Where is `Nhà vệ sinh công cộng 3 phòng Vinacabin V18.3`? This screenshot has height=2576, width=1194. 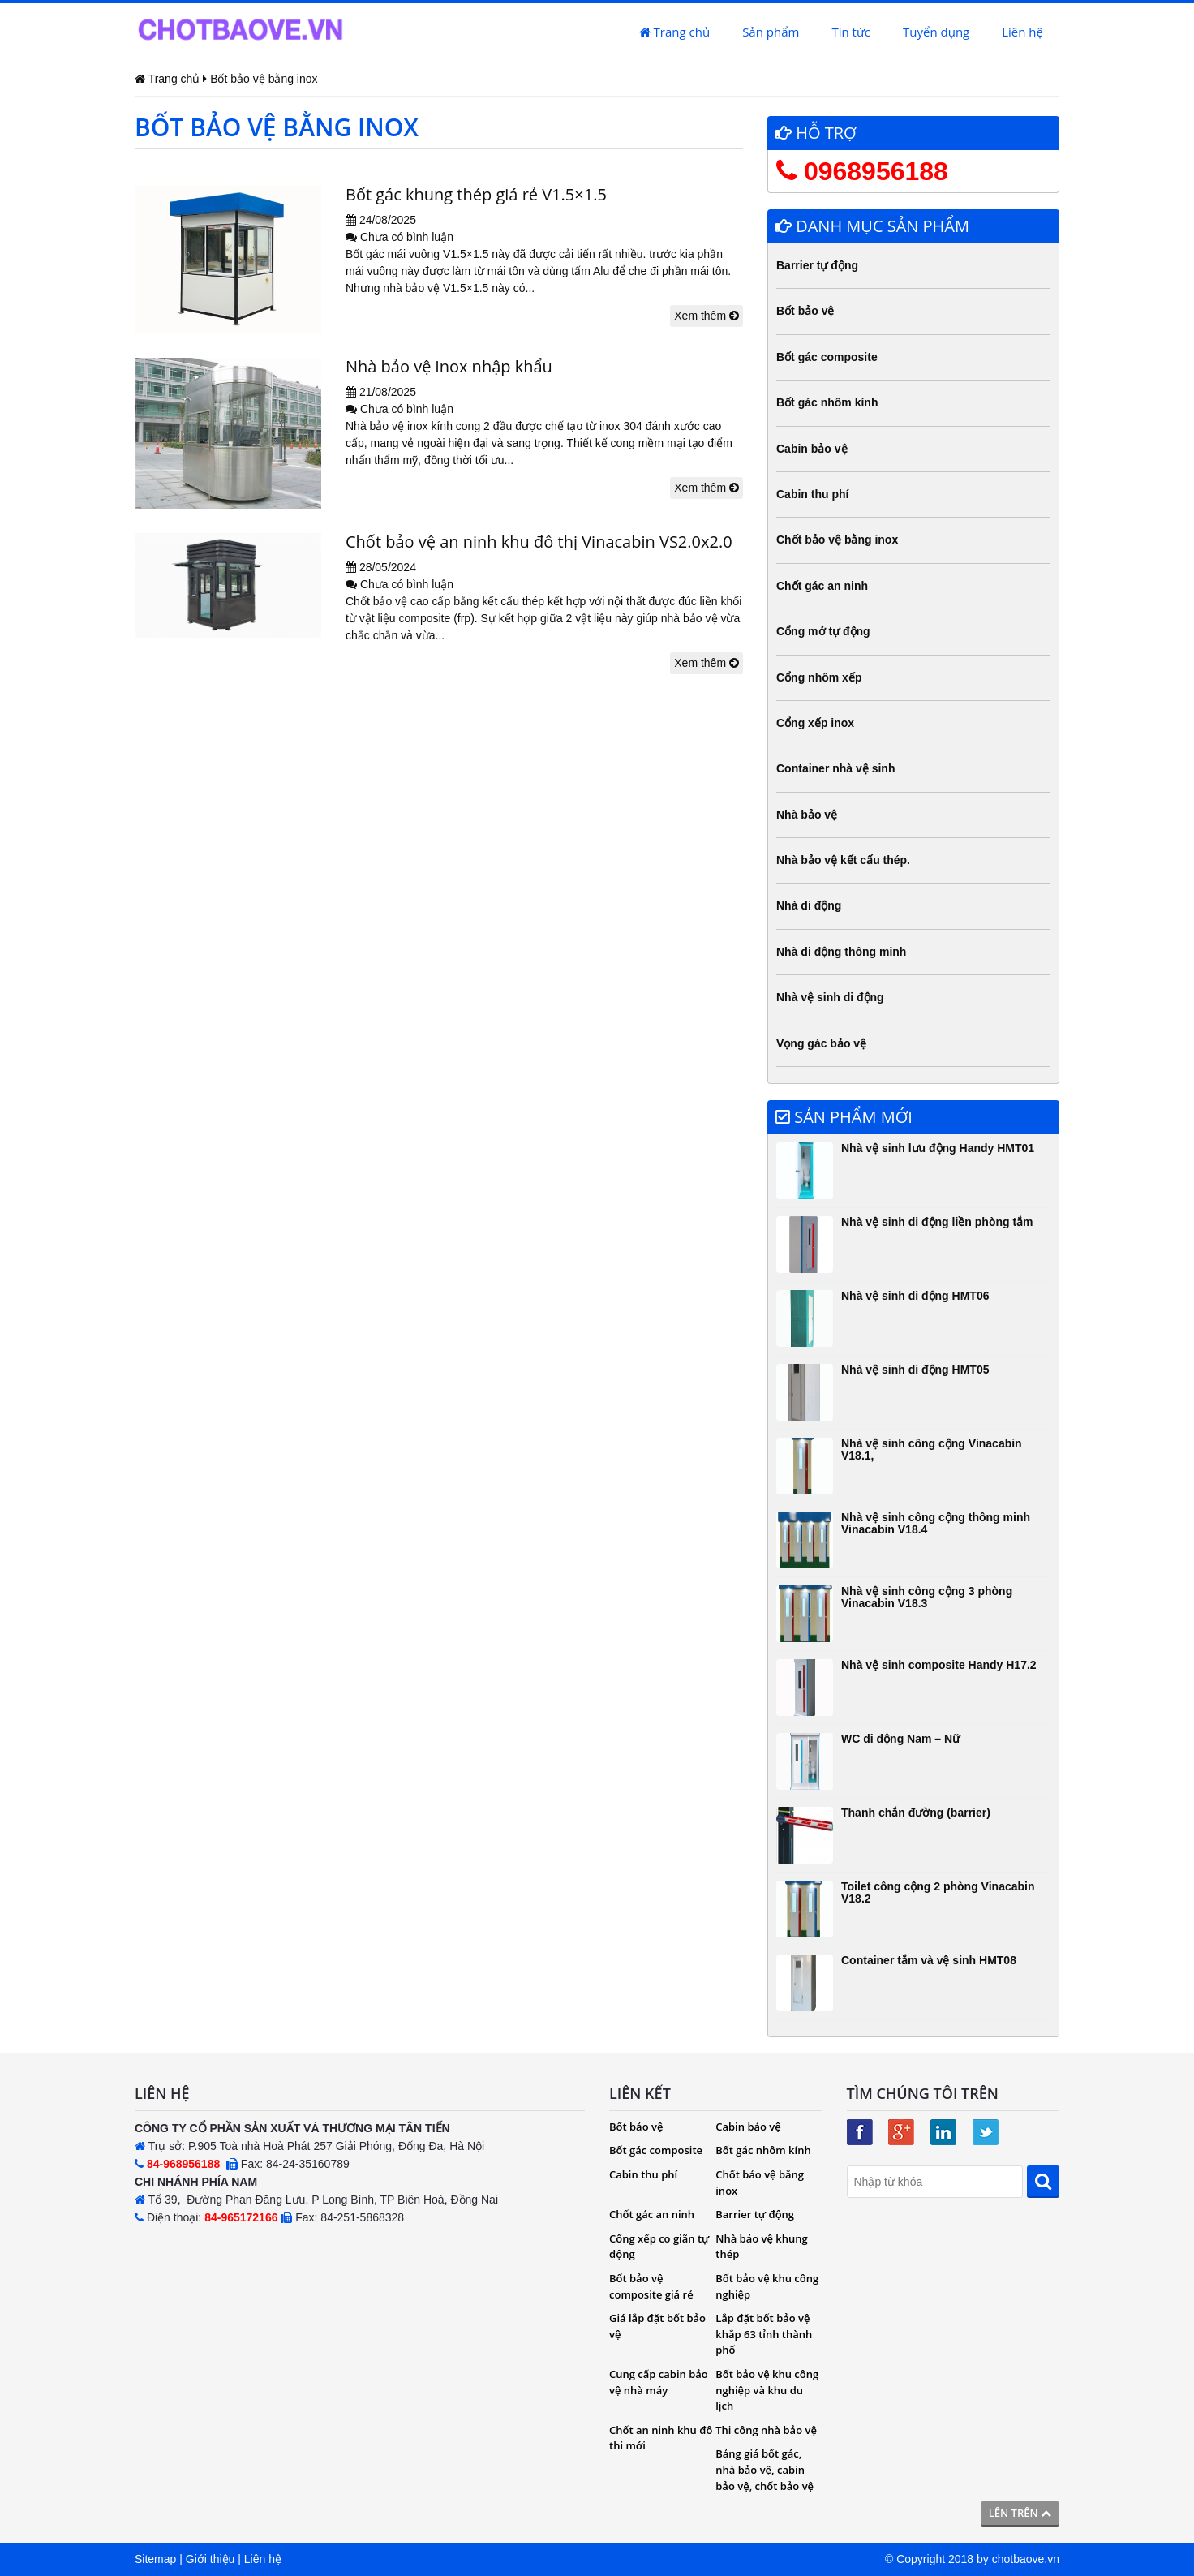
Nhà vệ sinh công cộng 3 phòng Vinacabin V18.3 is located at coordinates (926, 1597).